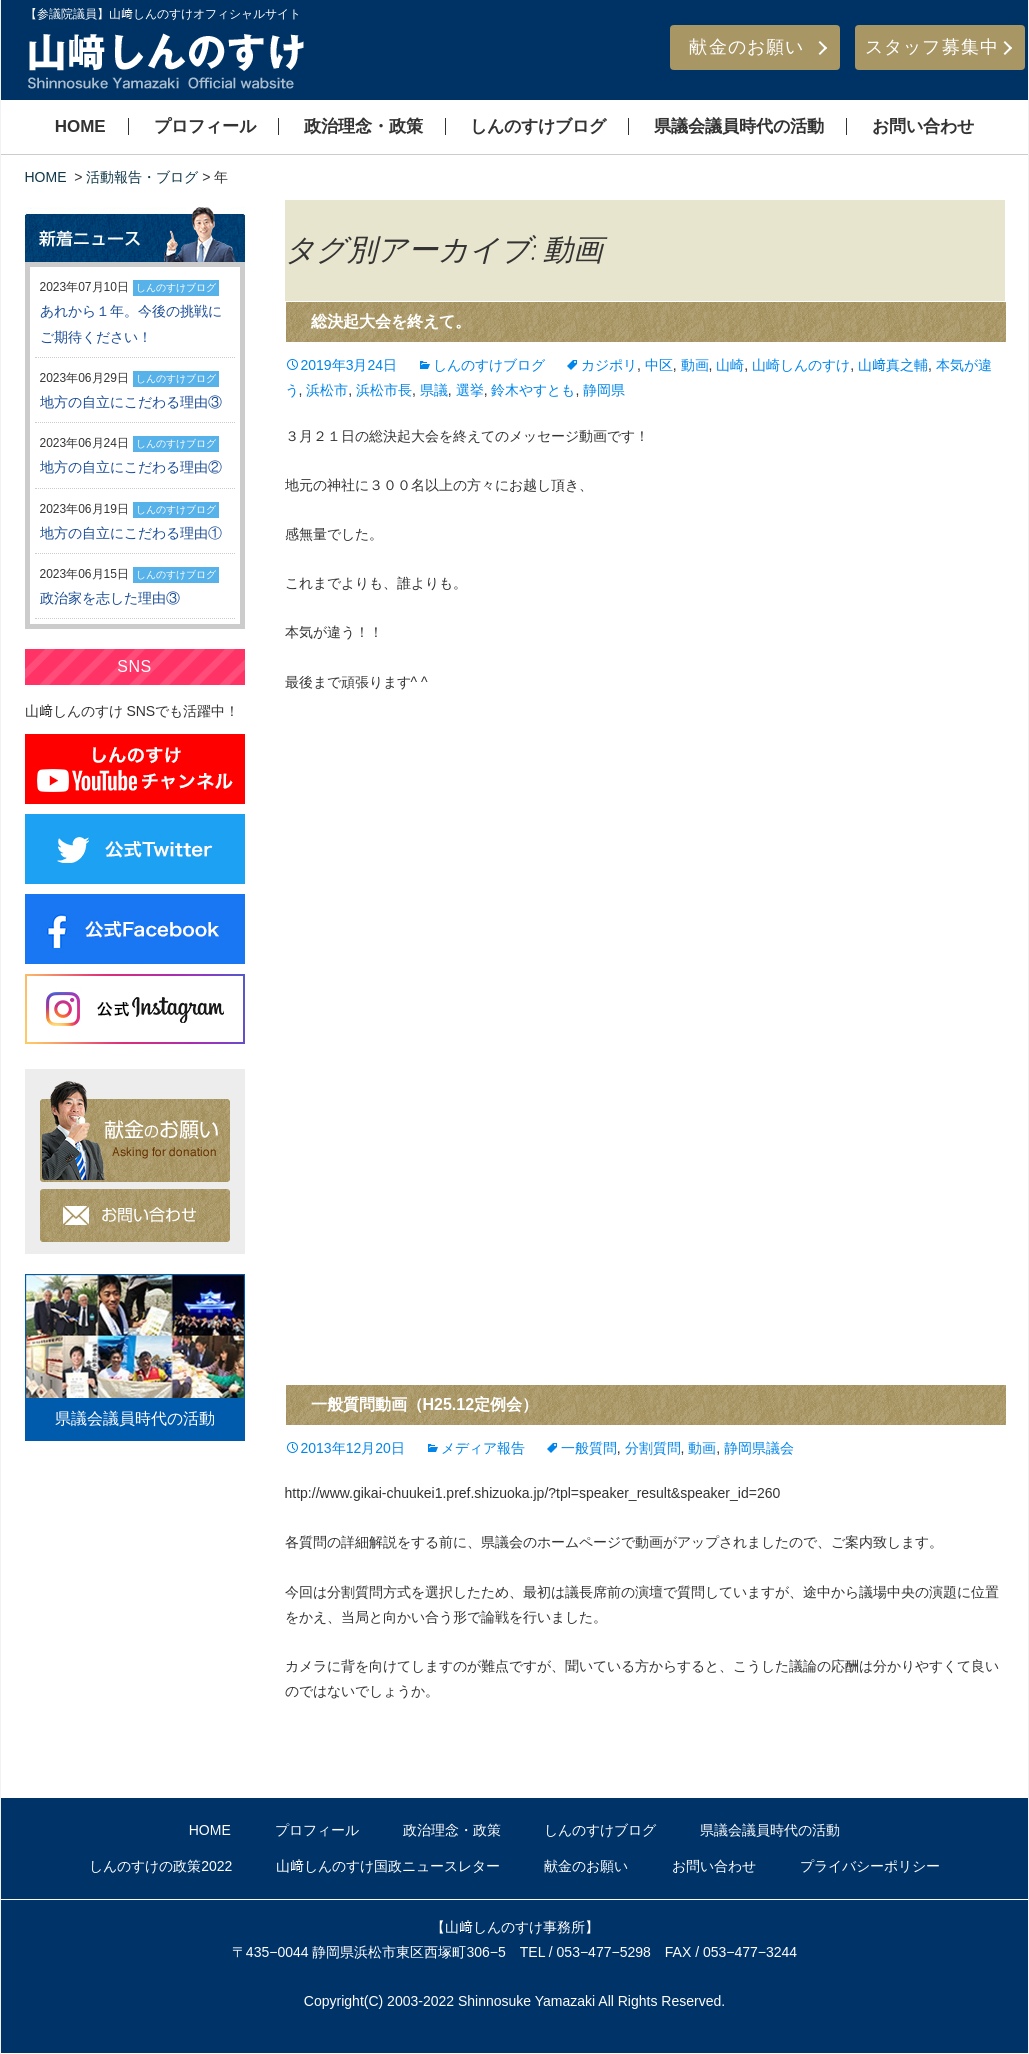 This screenshot has width=1029, height=2054. What do you see at coordinates (870, 1866) in the screenshot?
I see `プライバシーポリシー` at bounding box center [870, 1866].